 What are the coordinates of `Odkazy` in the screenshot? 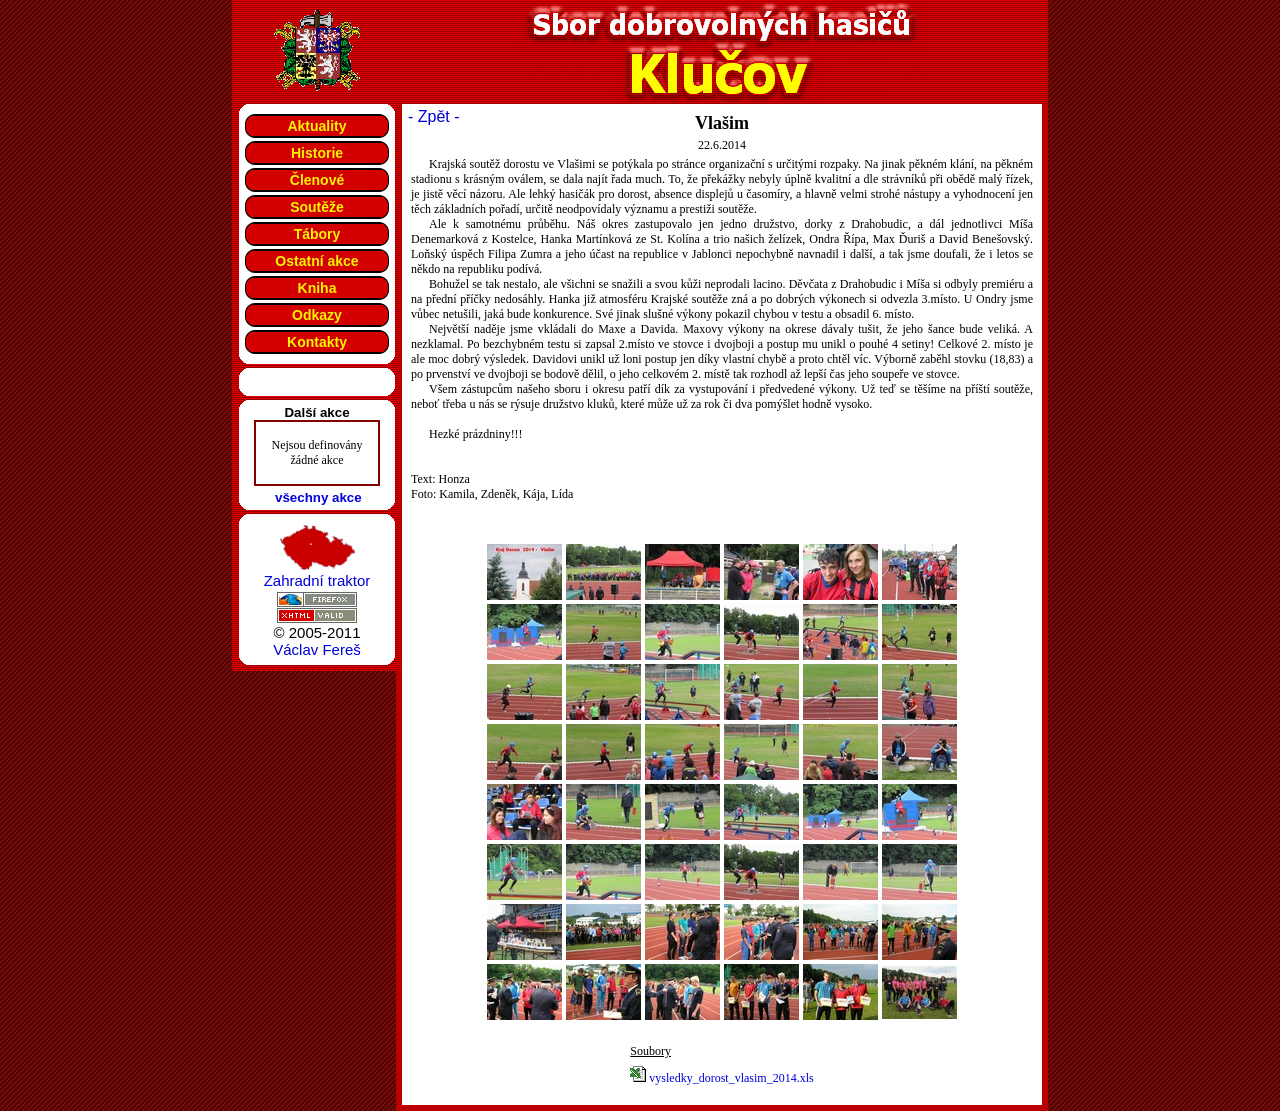 It's located at (317, 315).